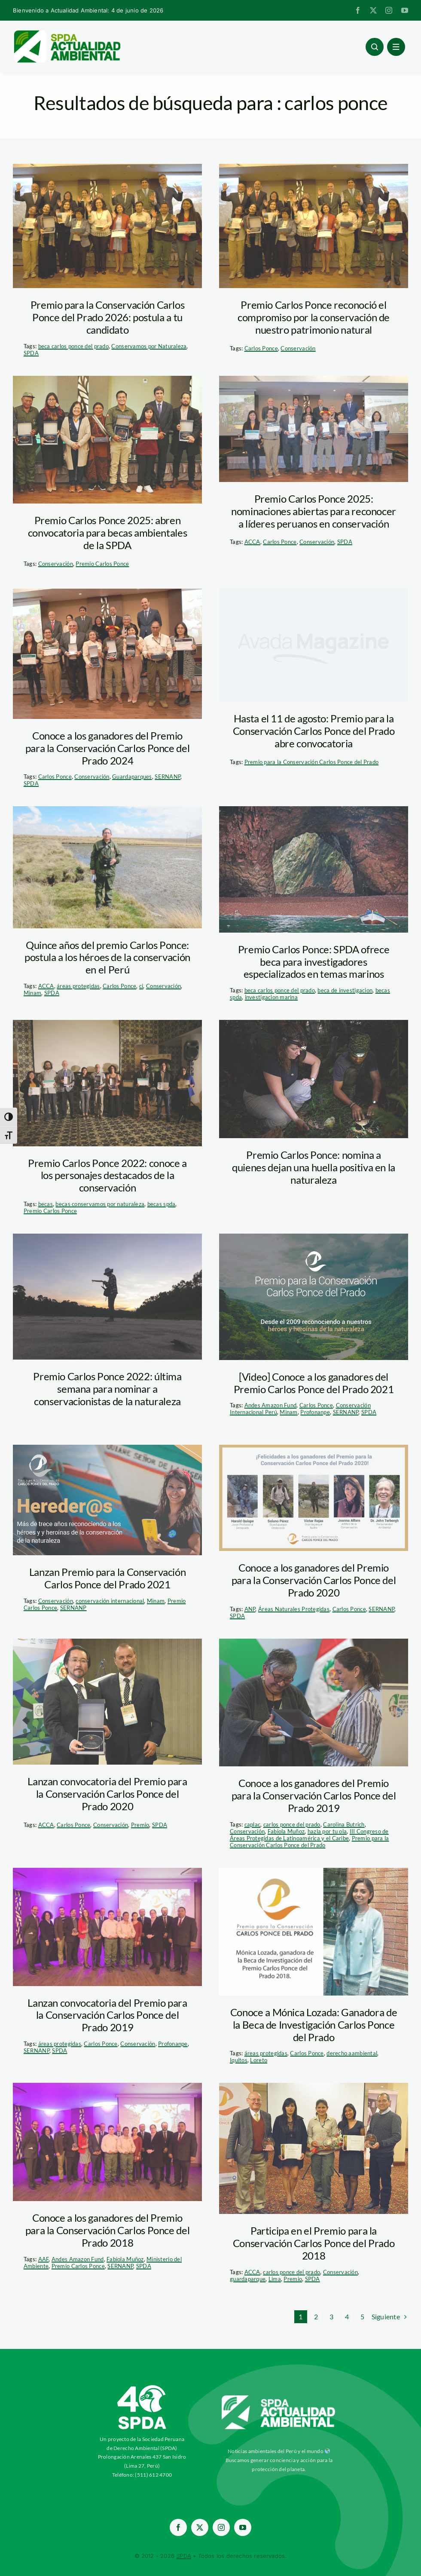  What do you see at coordinates (238, 2060) in the screenshot?
I see `Iquitos` at bounding box center [238, 2060].